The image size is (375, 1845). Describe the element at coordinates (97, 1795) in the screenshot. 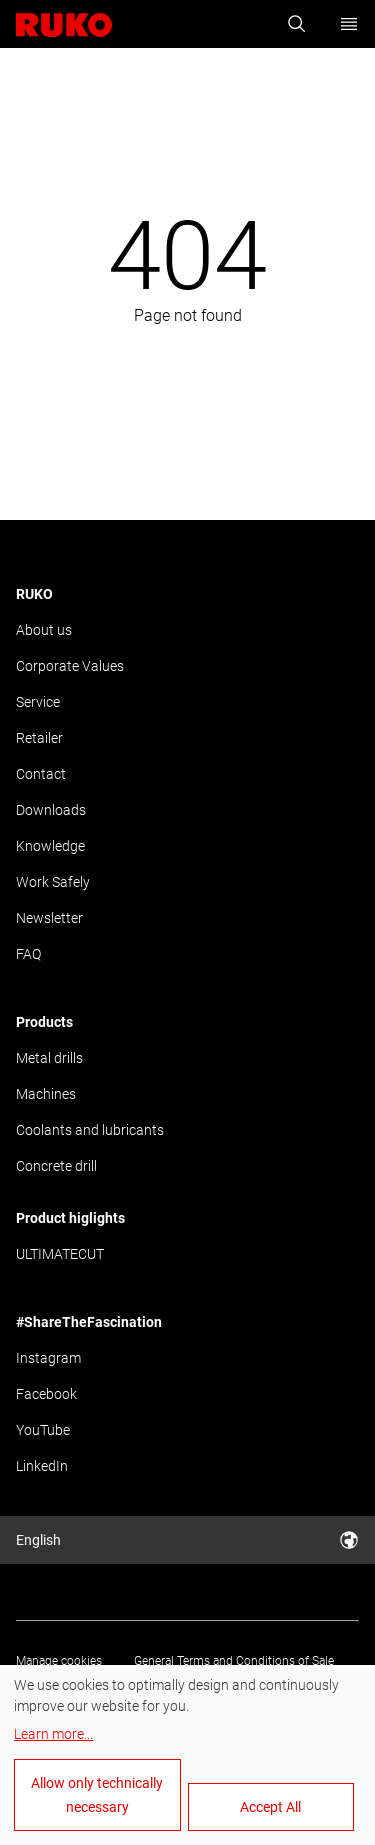

I see `Allow only technically necessary` at that location.